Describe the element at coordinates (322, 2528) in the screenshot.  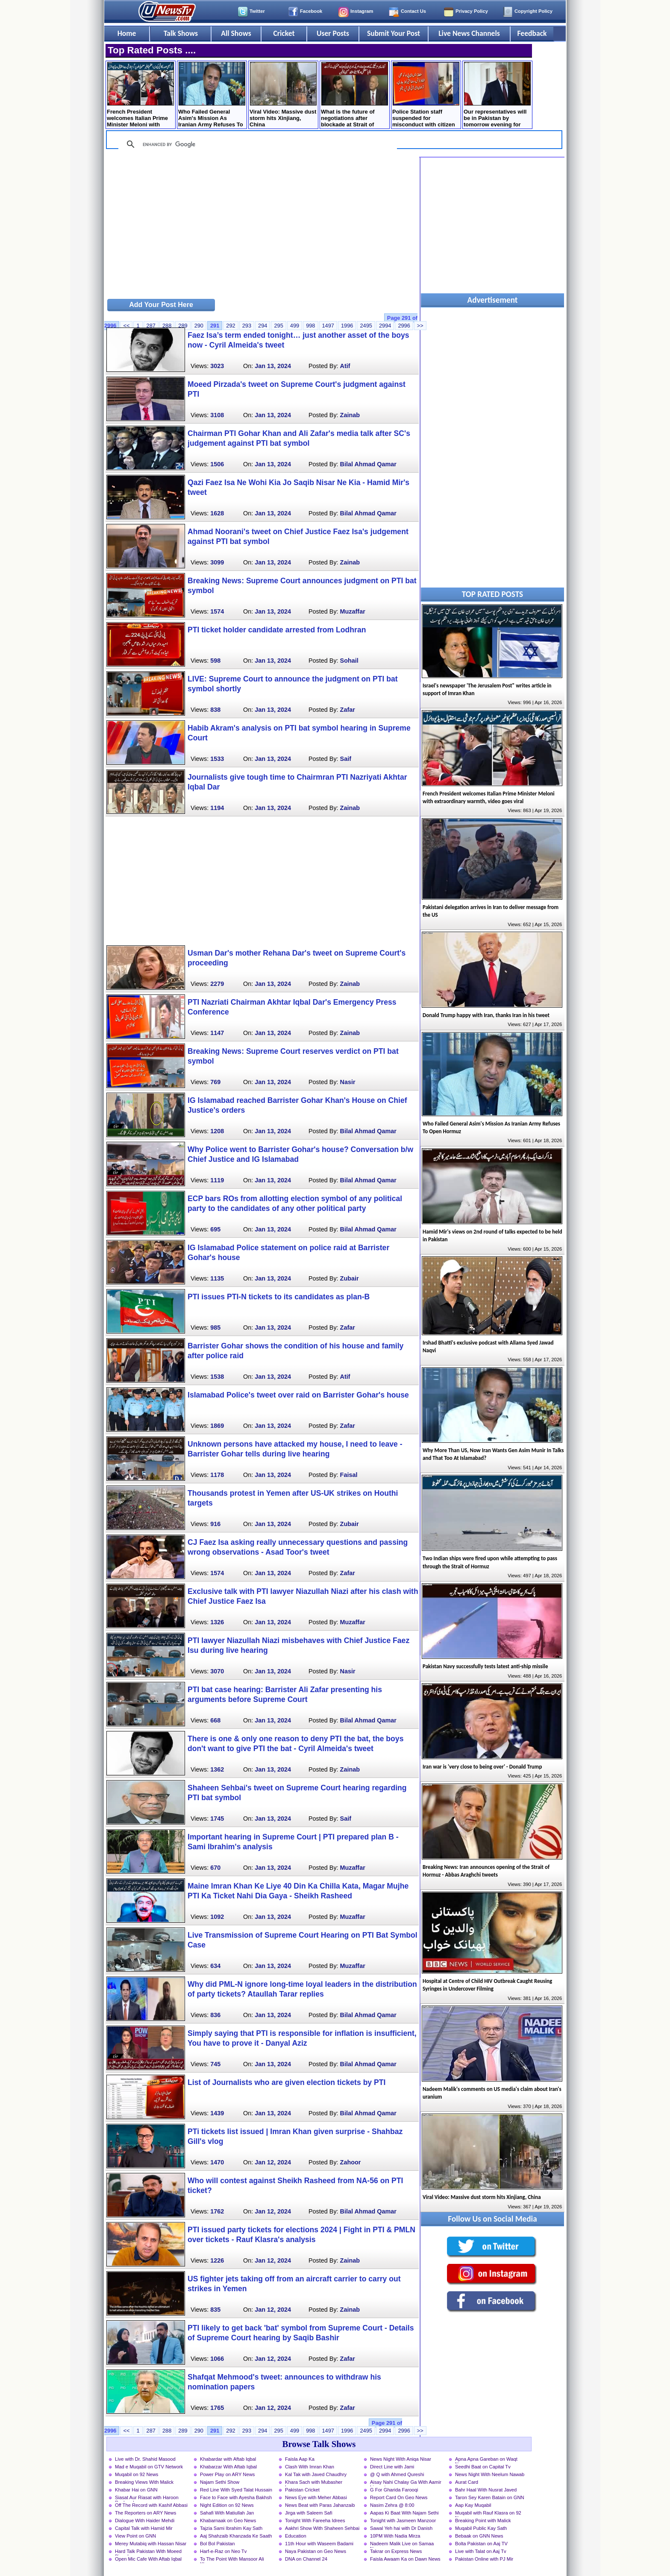
I see `Aakhri Show With Shaheen Sehbai` at that location.